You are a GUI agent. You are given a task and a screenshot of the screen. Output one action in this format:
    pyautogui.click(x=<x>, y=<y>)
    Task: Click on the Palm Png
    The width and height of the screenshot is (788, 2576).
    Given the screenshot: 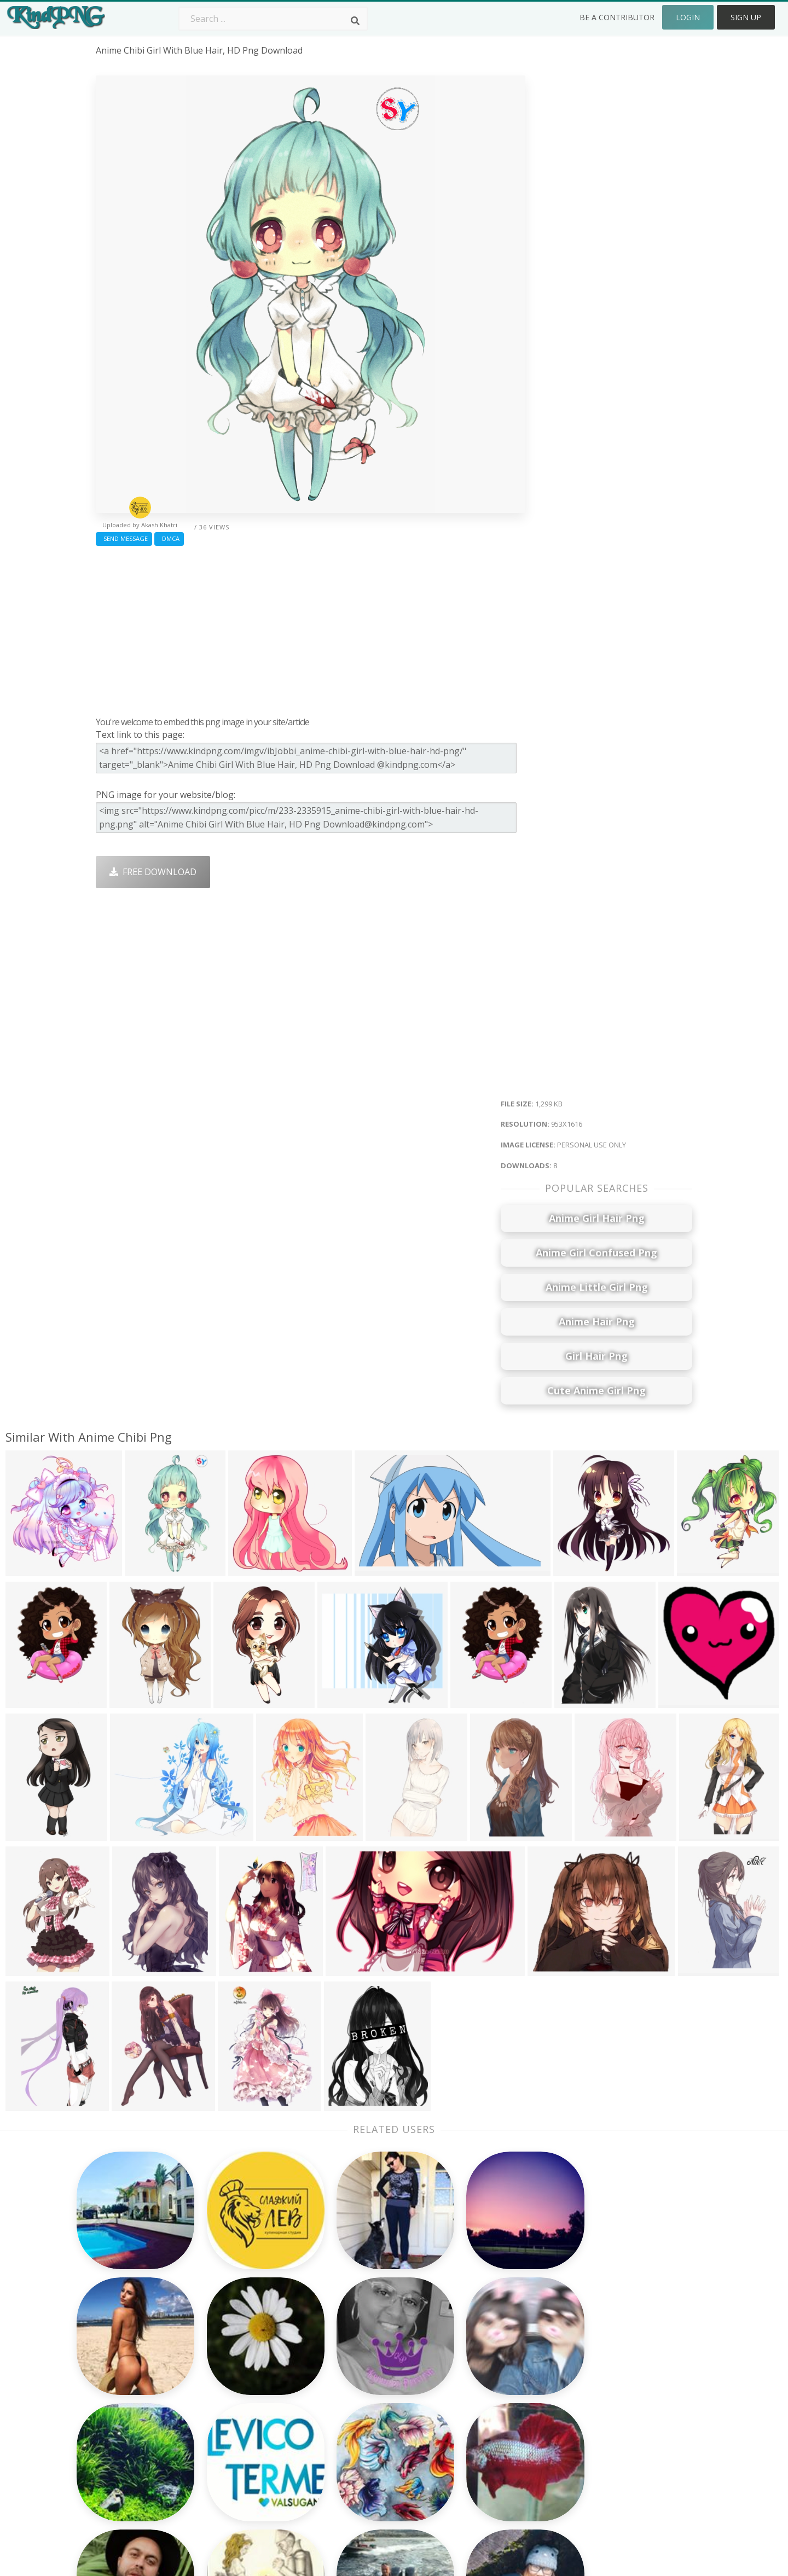 What is the action you would take?
    pyautogui.click(x=353, y=2352)
    